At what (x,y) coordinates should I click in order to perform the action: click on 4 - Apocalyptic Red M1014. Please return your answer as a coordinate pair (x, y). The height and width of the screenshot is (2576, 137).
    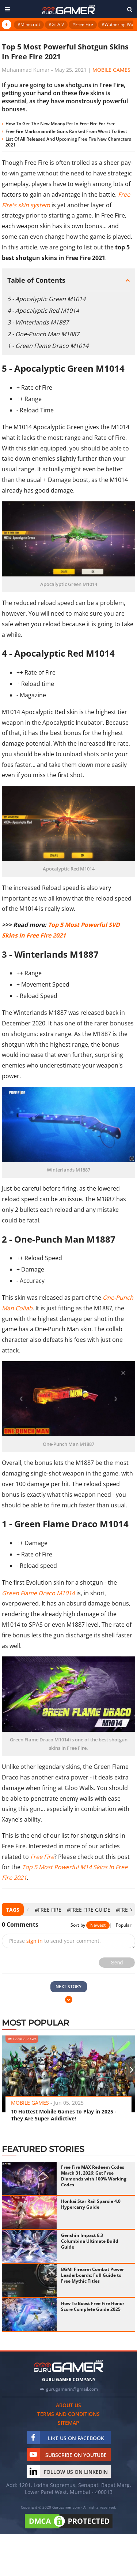
    Looking at the image, I should click on (43, 311).